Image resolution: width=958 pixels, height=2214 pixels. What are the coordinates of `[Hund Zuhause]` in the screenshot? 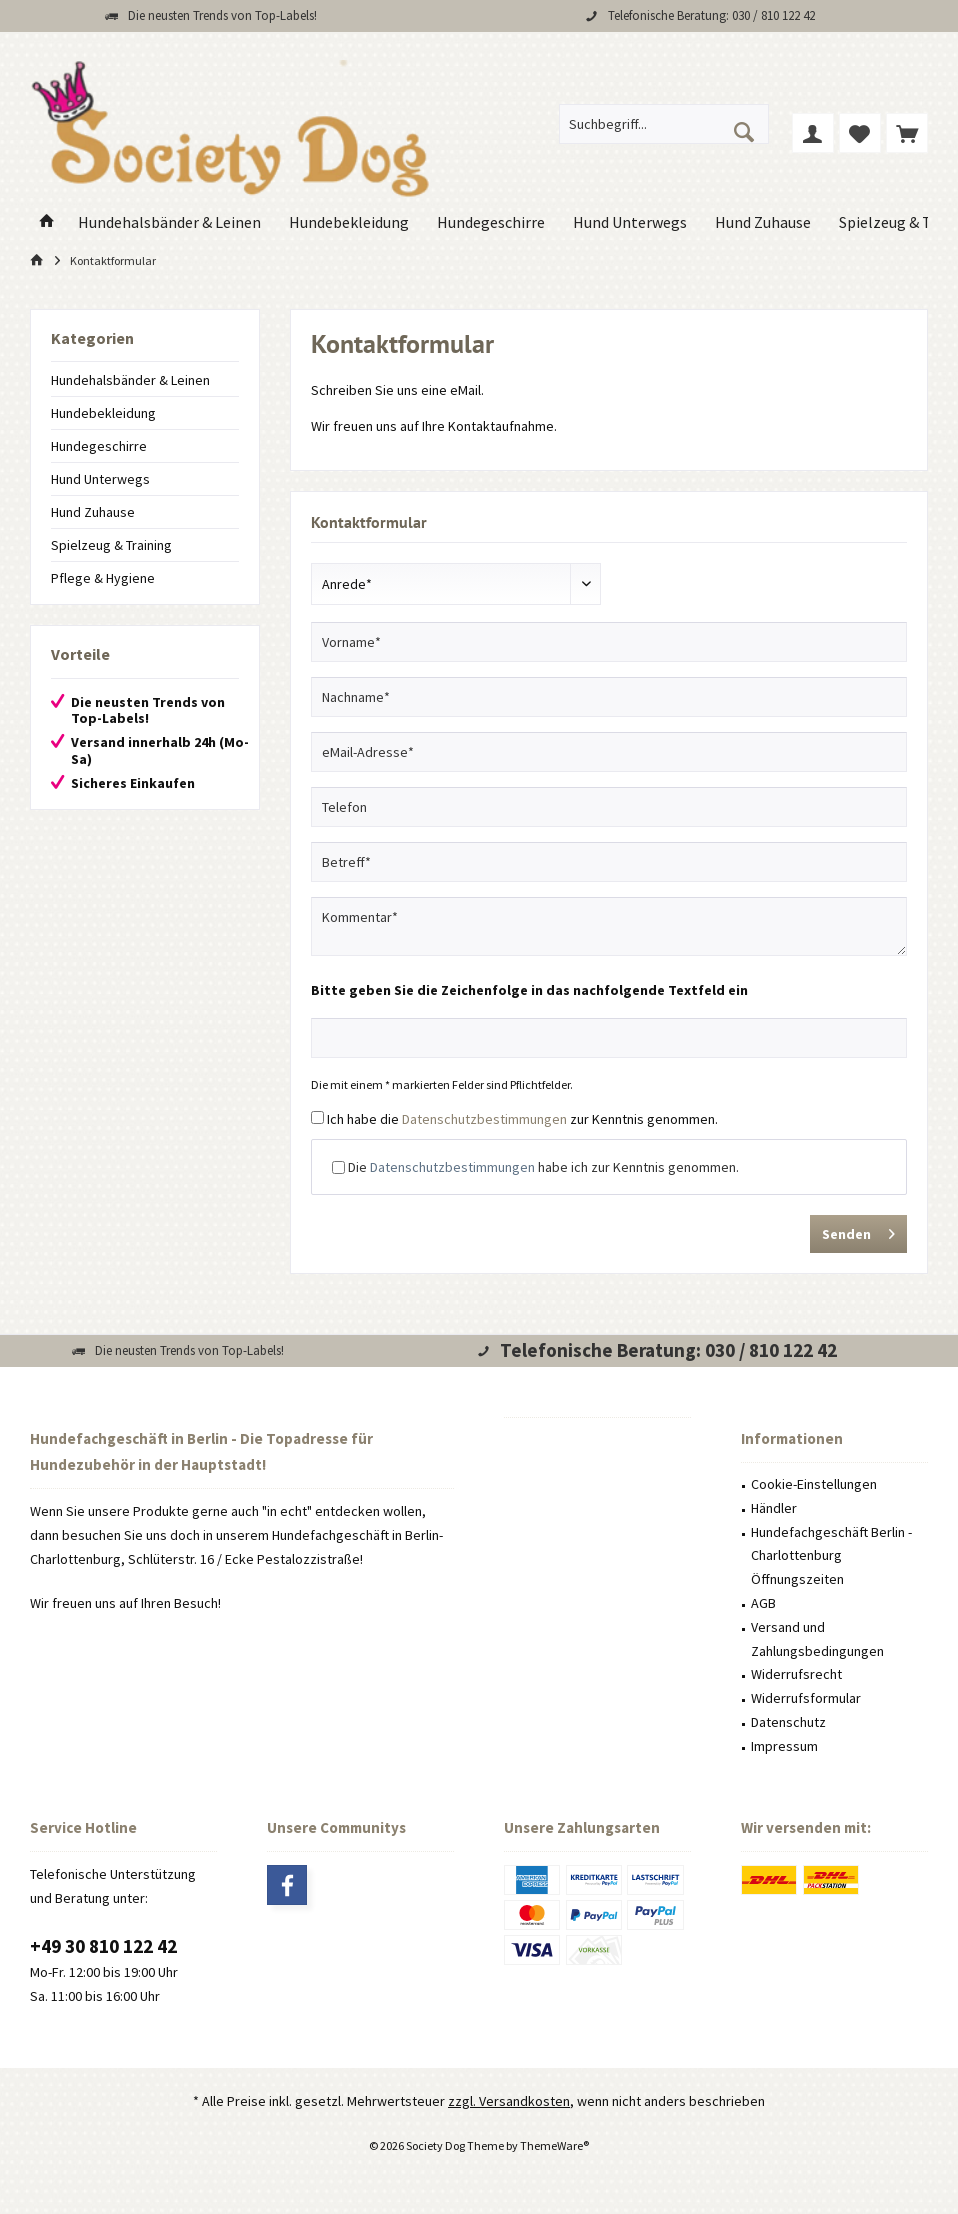 It's located at (763, 222).